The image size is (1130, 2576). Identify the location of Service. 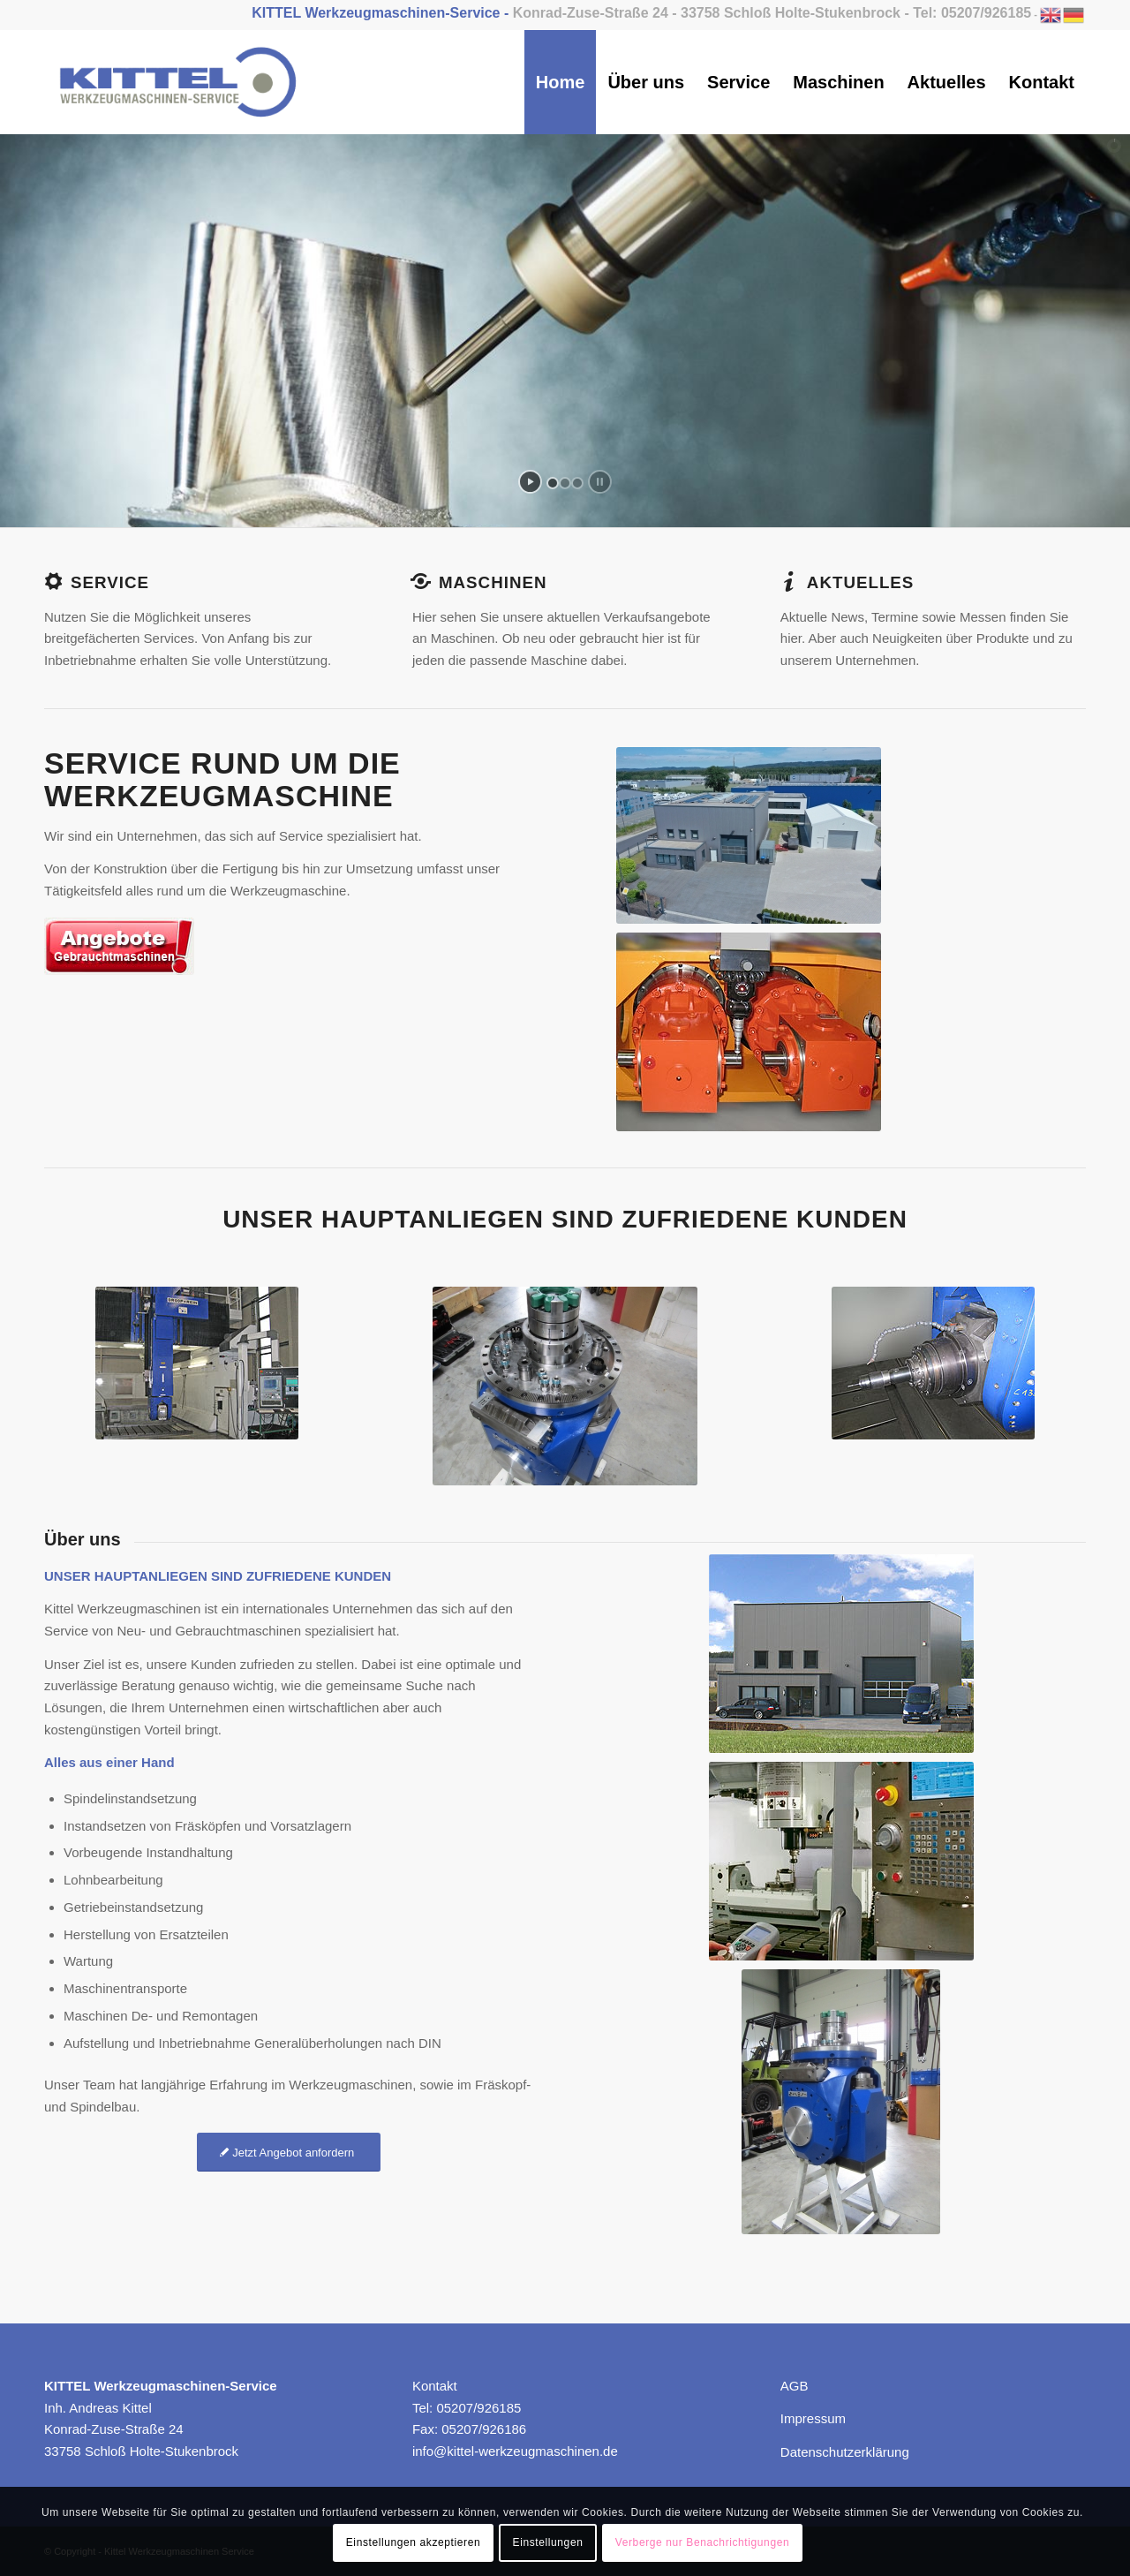
(110, 582).